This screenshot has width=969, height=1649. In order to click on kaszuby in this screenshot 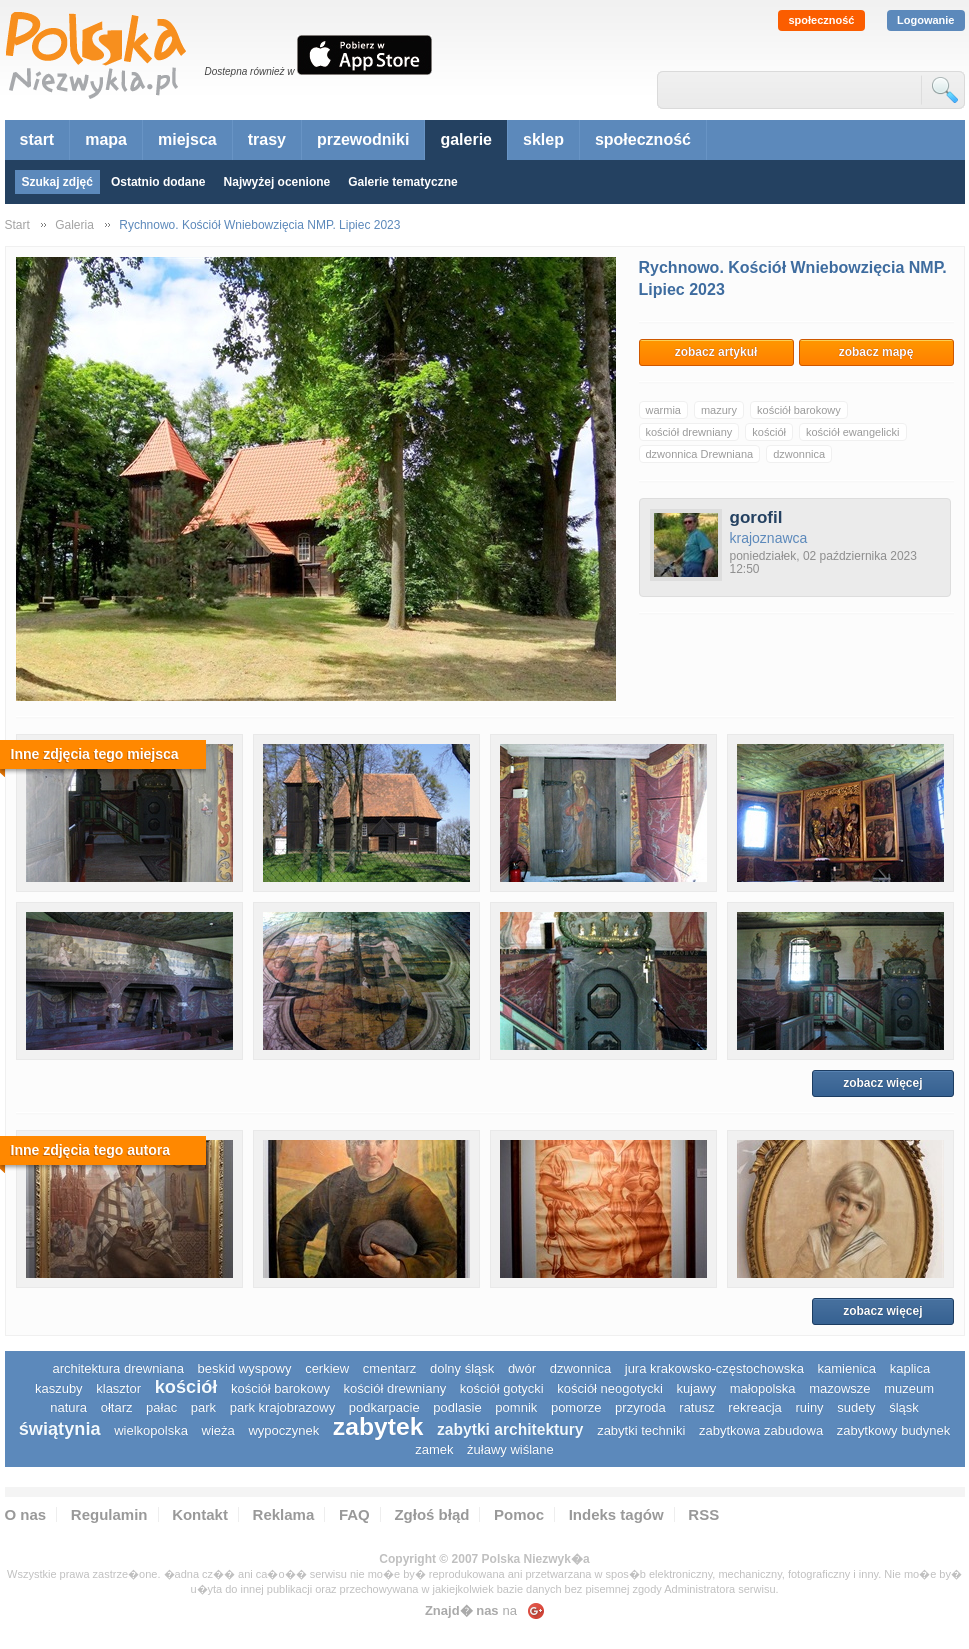, I will do `click(59, 1388)`.